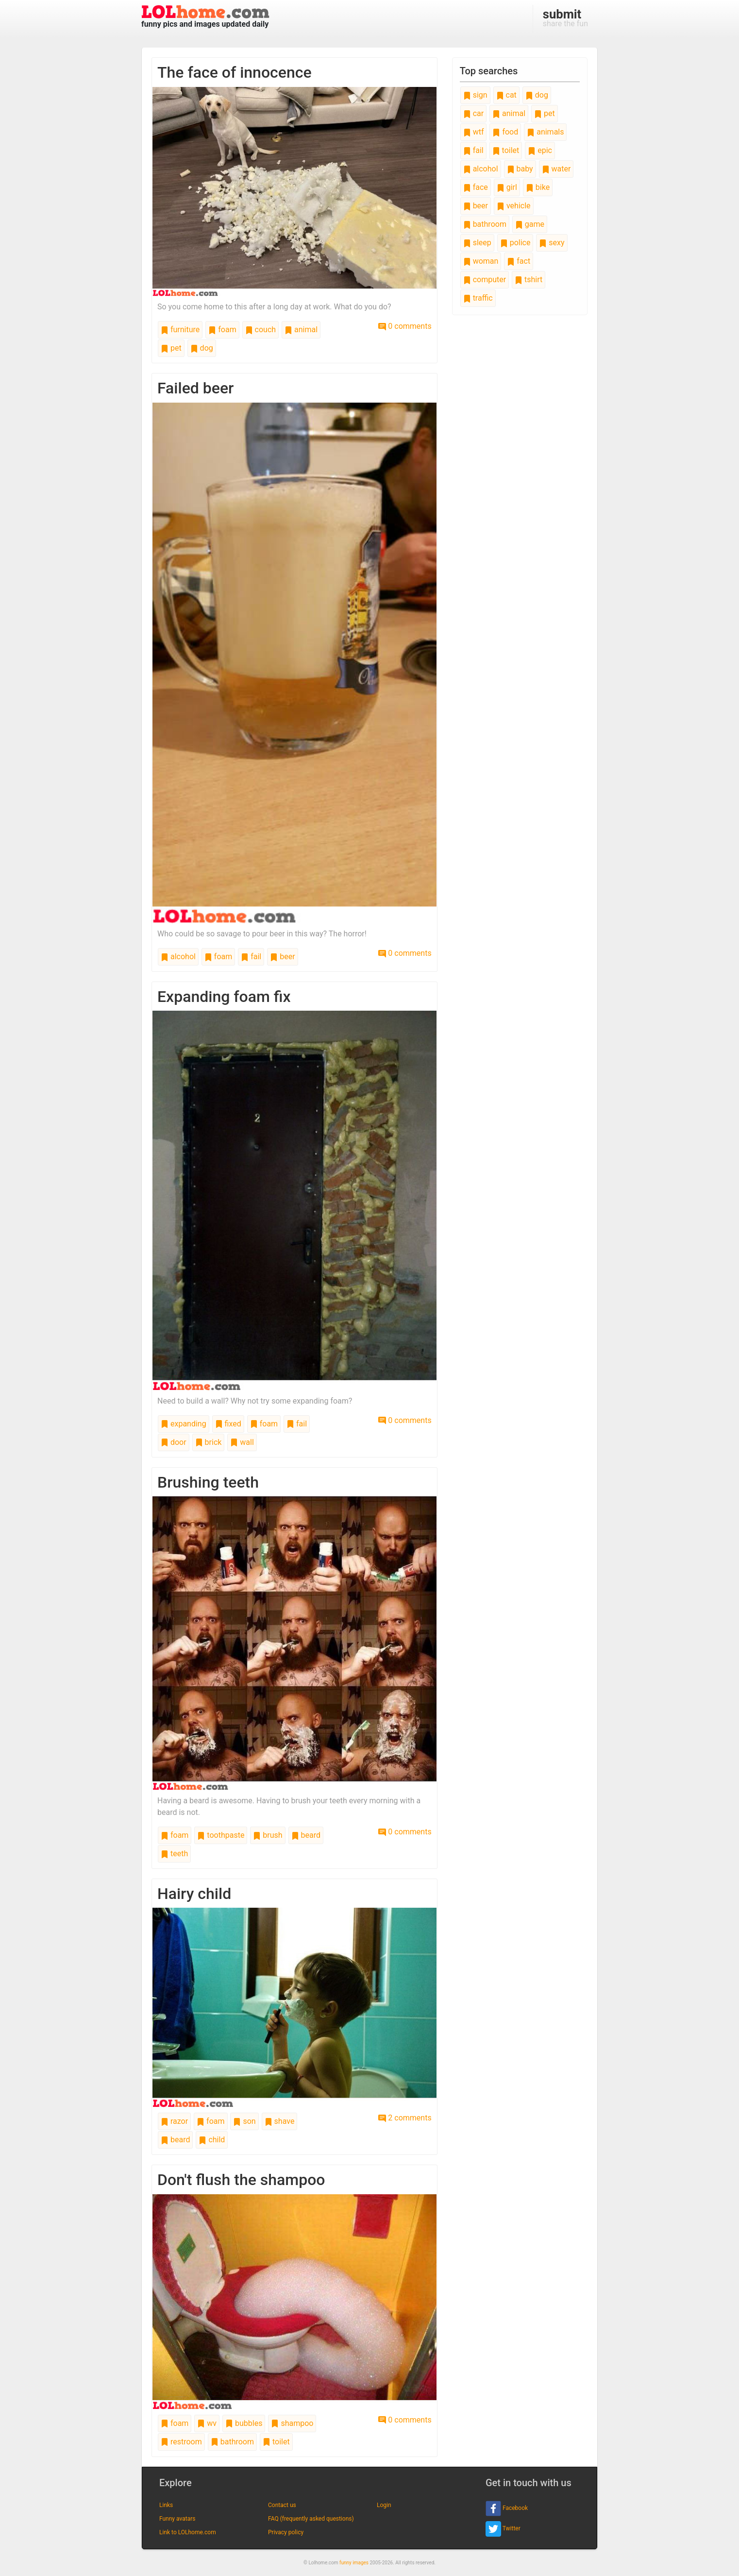  What do you see at coordinates (228, 1423) in the screenshot?
I see `fixed` at bounding box center [228, 1423].